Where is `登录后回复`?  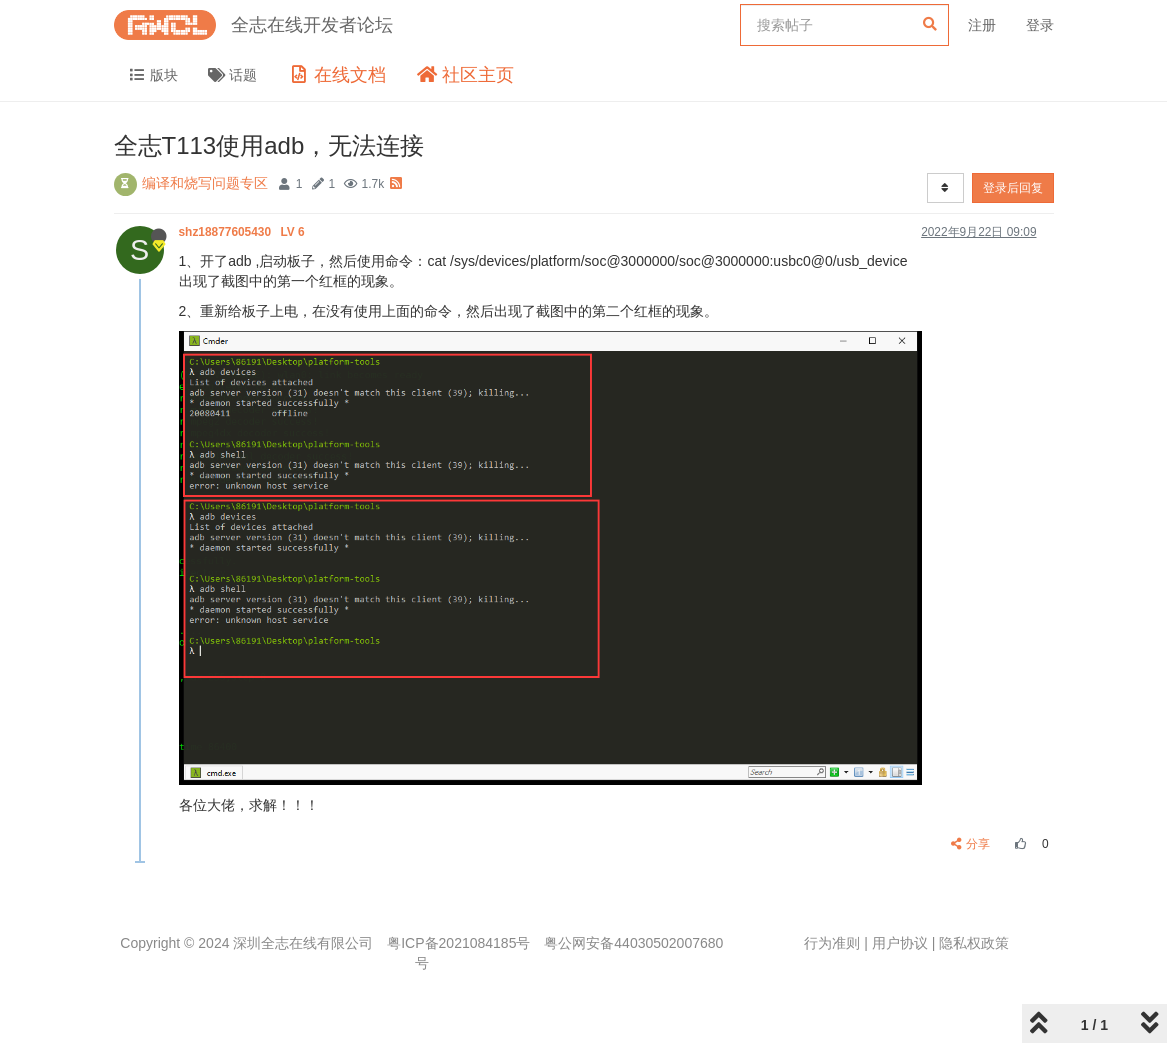 登录后回复 is located at coordinates (1013, 188).